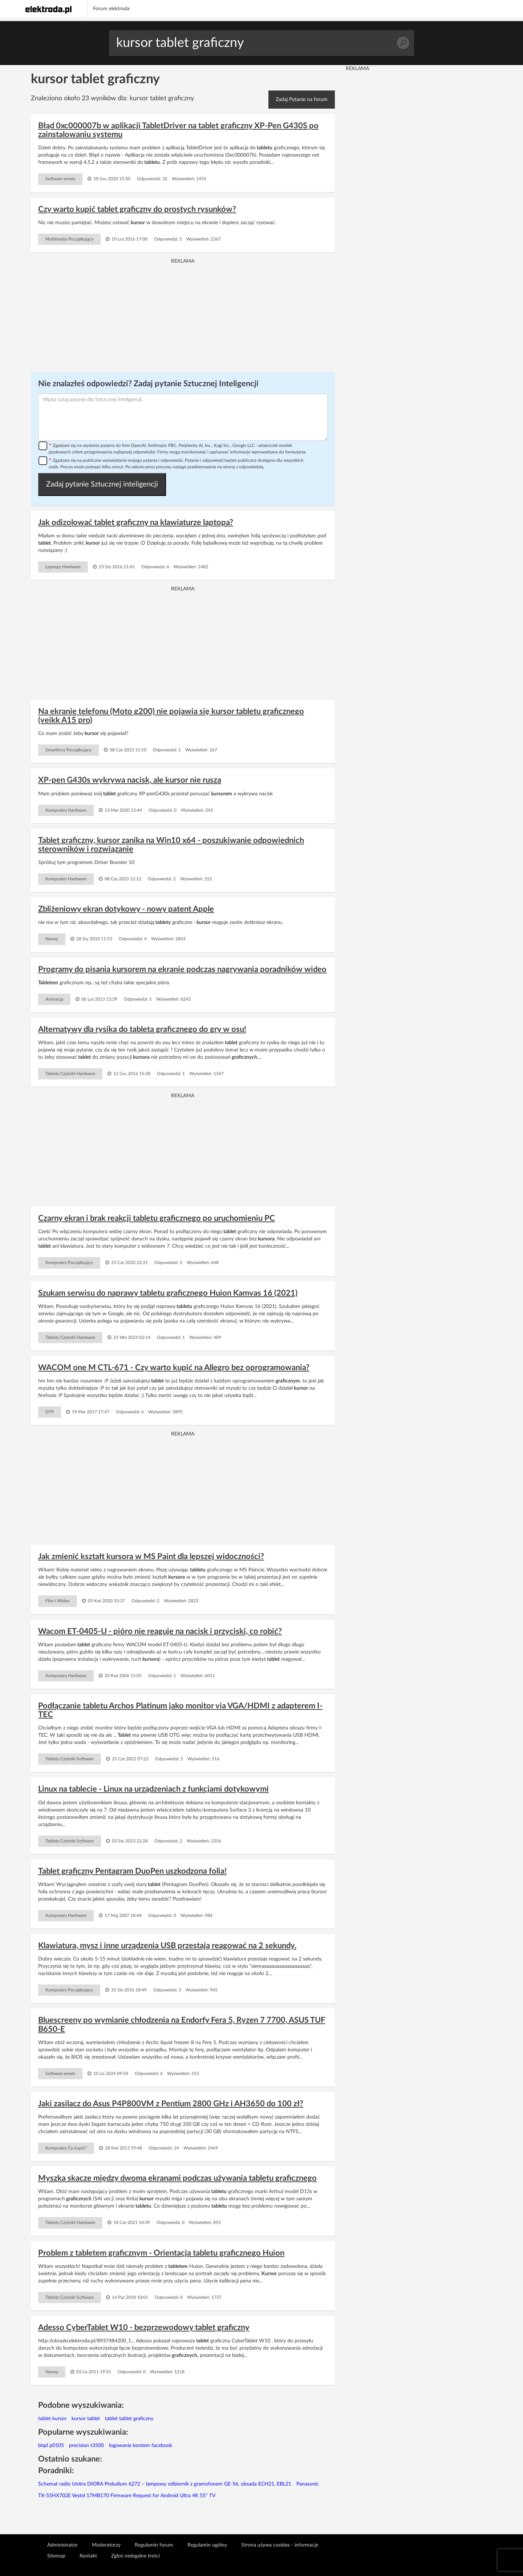 This screenshot has height=2576, width=523. Describe the element at coordinates (102, 484) in the screenshot. I see `Zadaj pytanie Sztucznej inteligencji` at that location.